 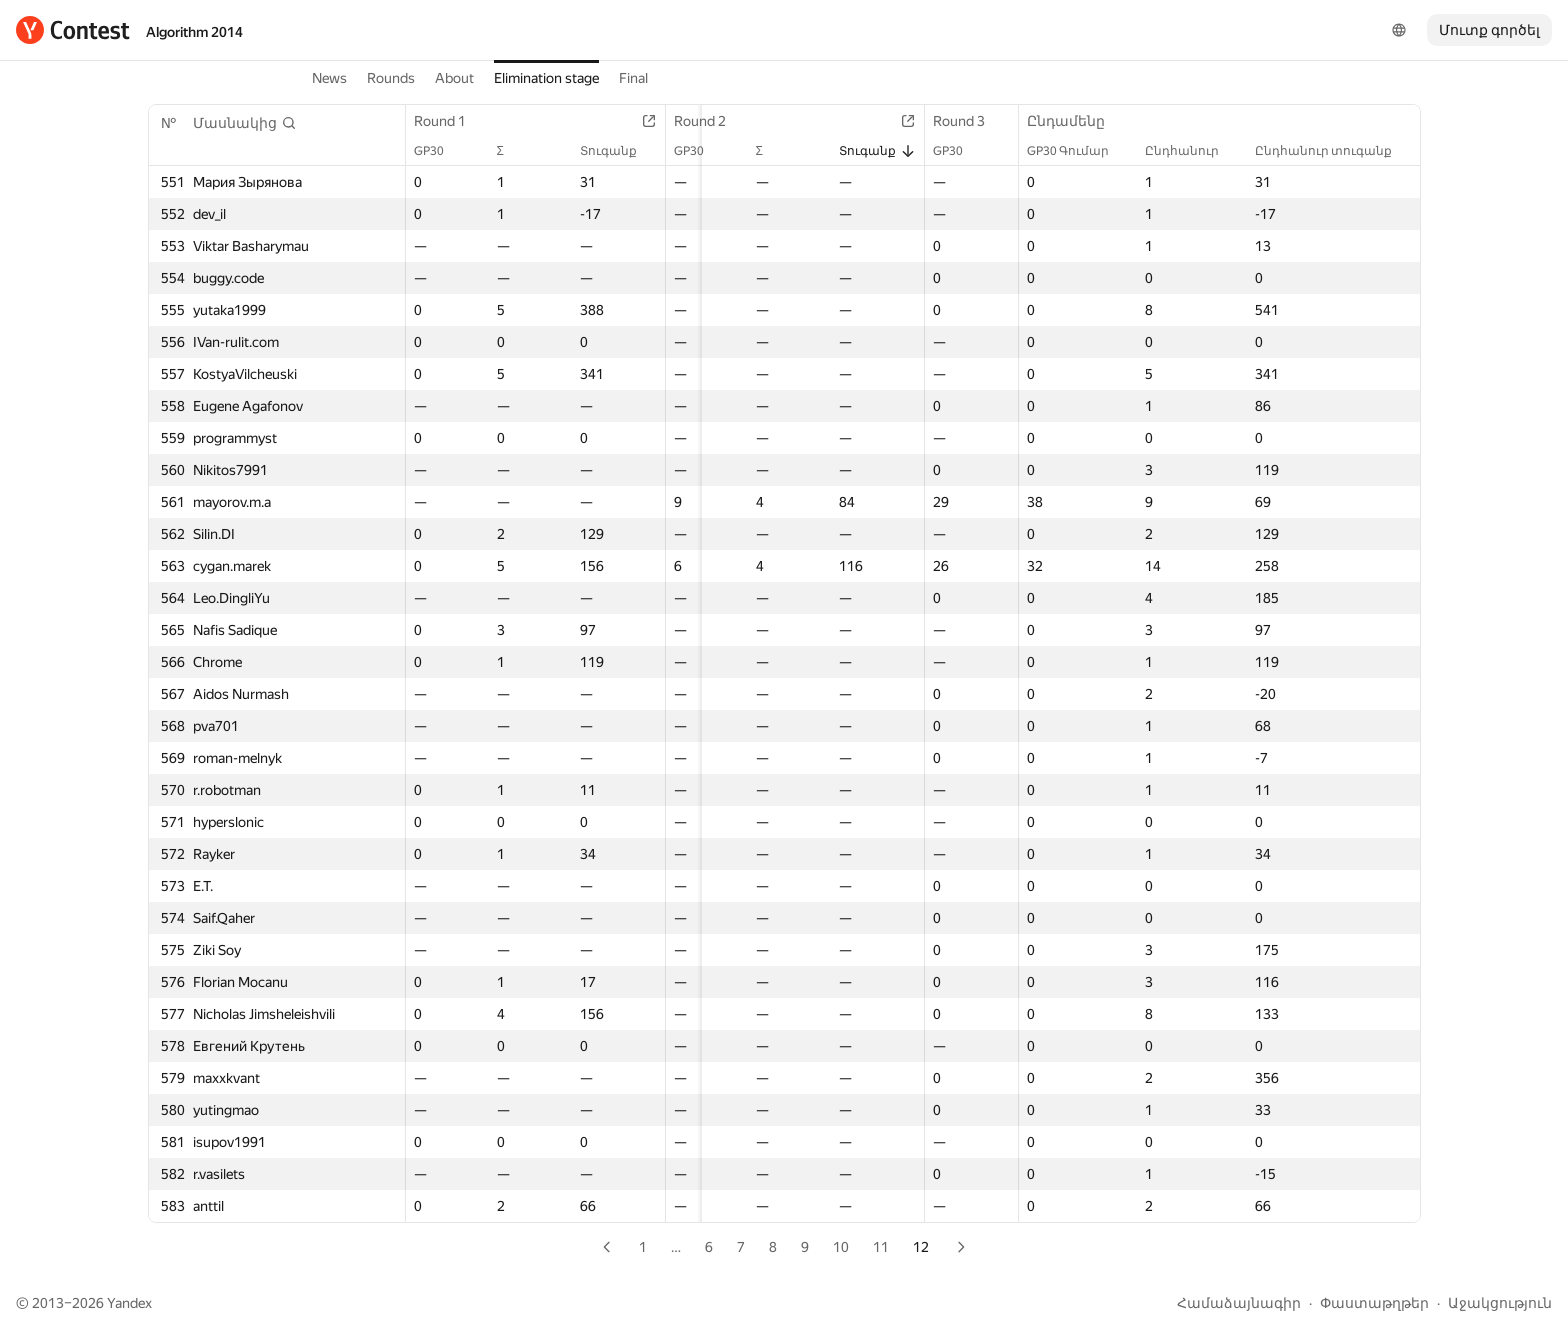 What do you see at coordinates (439, 151) in the screenshot?
I see `GP30` at bounding box center [439, 151].